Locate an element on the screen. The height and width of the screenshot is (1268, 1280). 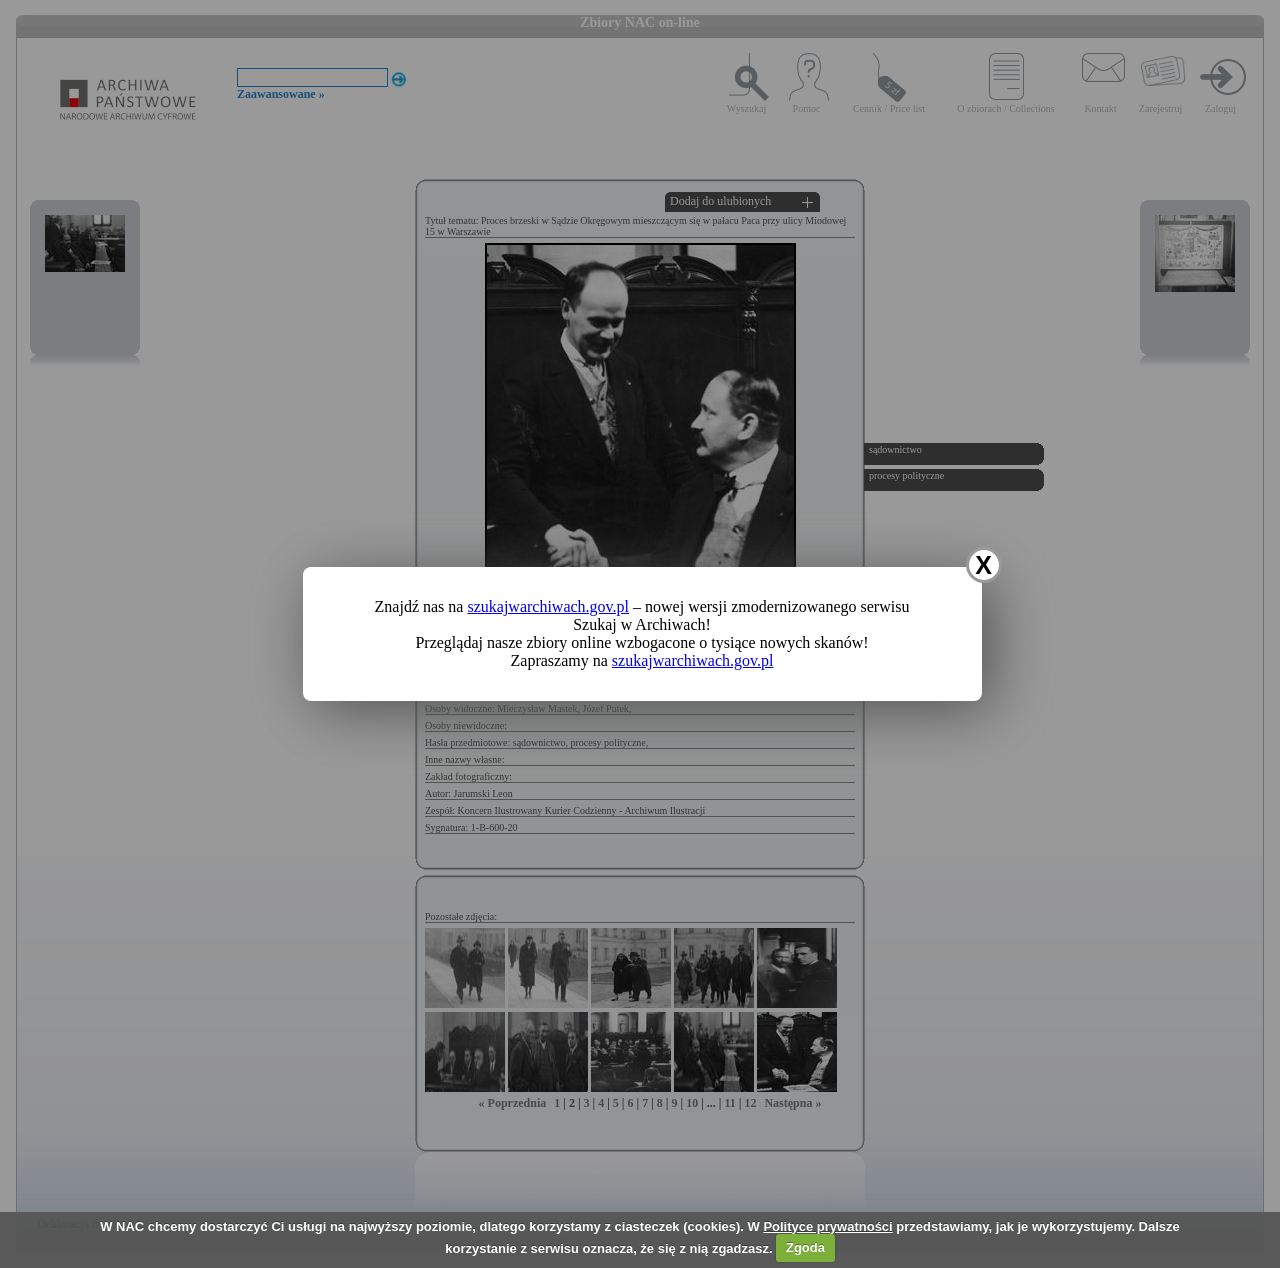
Zgoda is located at coordinates (805, 1247).